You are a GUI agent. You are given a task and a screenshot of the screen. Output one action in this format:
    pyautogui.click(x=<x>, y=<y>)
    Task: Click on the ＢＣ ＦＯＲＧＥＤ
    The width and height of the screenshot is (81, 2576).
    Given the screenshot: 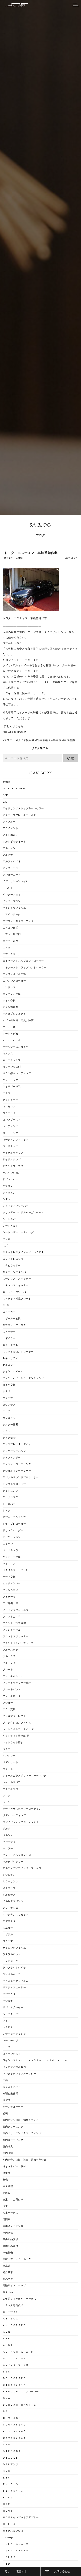 What is the action you would take?
    pyautogui.click(x=14, y=2378)
    